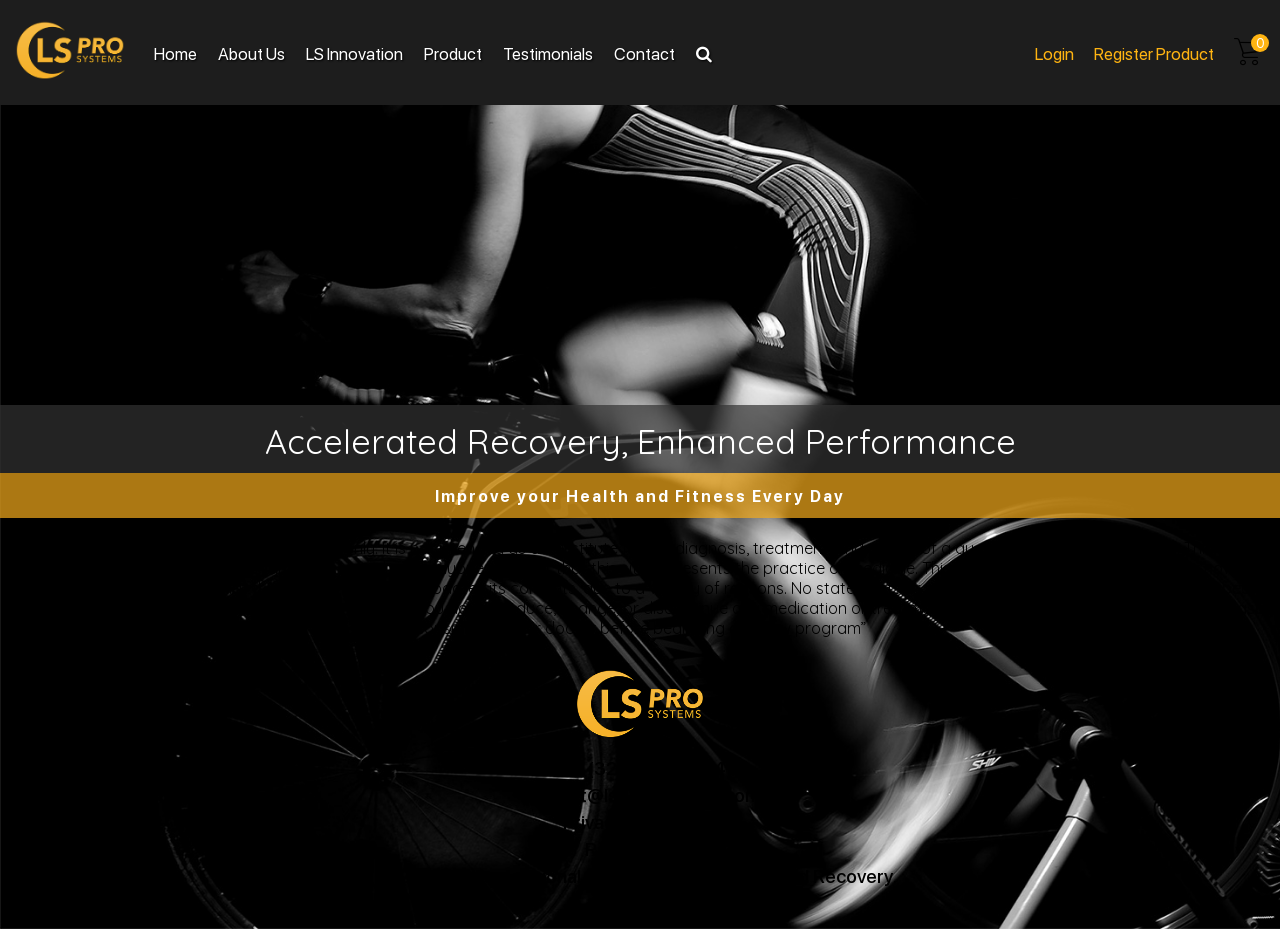 The width and height of the screenshot is (1280, 929). What do you see at coordinates (644, 53) in the screenshot?
I see `Contact` at bounding box center [644, 53].